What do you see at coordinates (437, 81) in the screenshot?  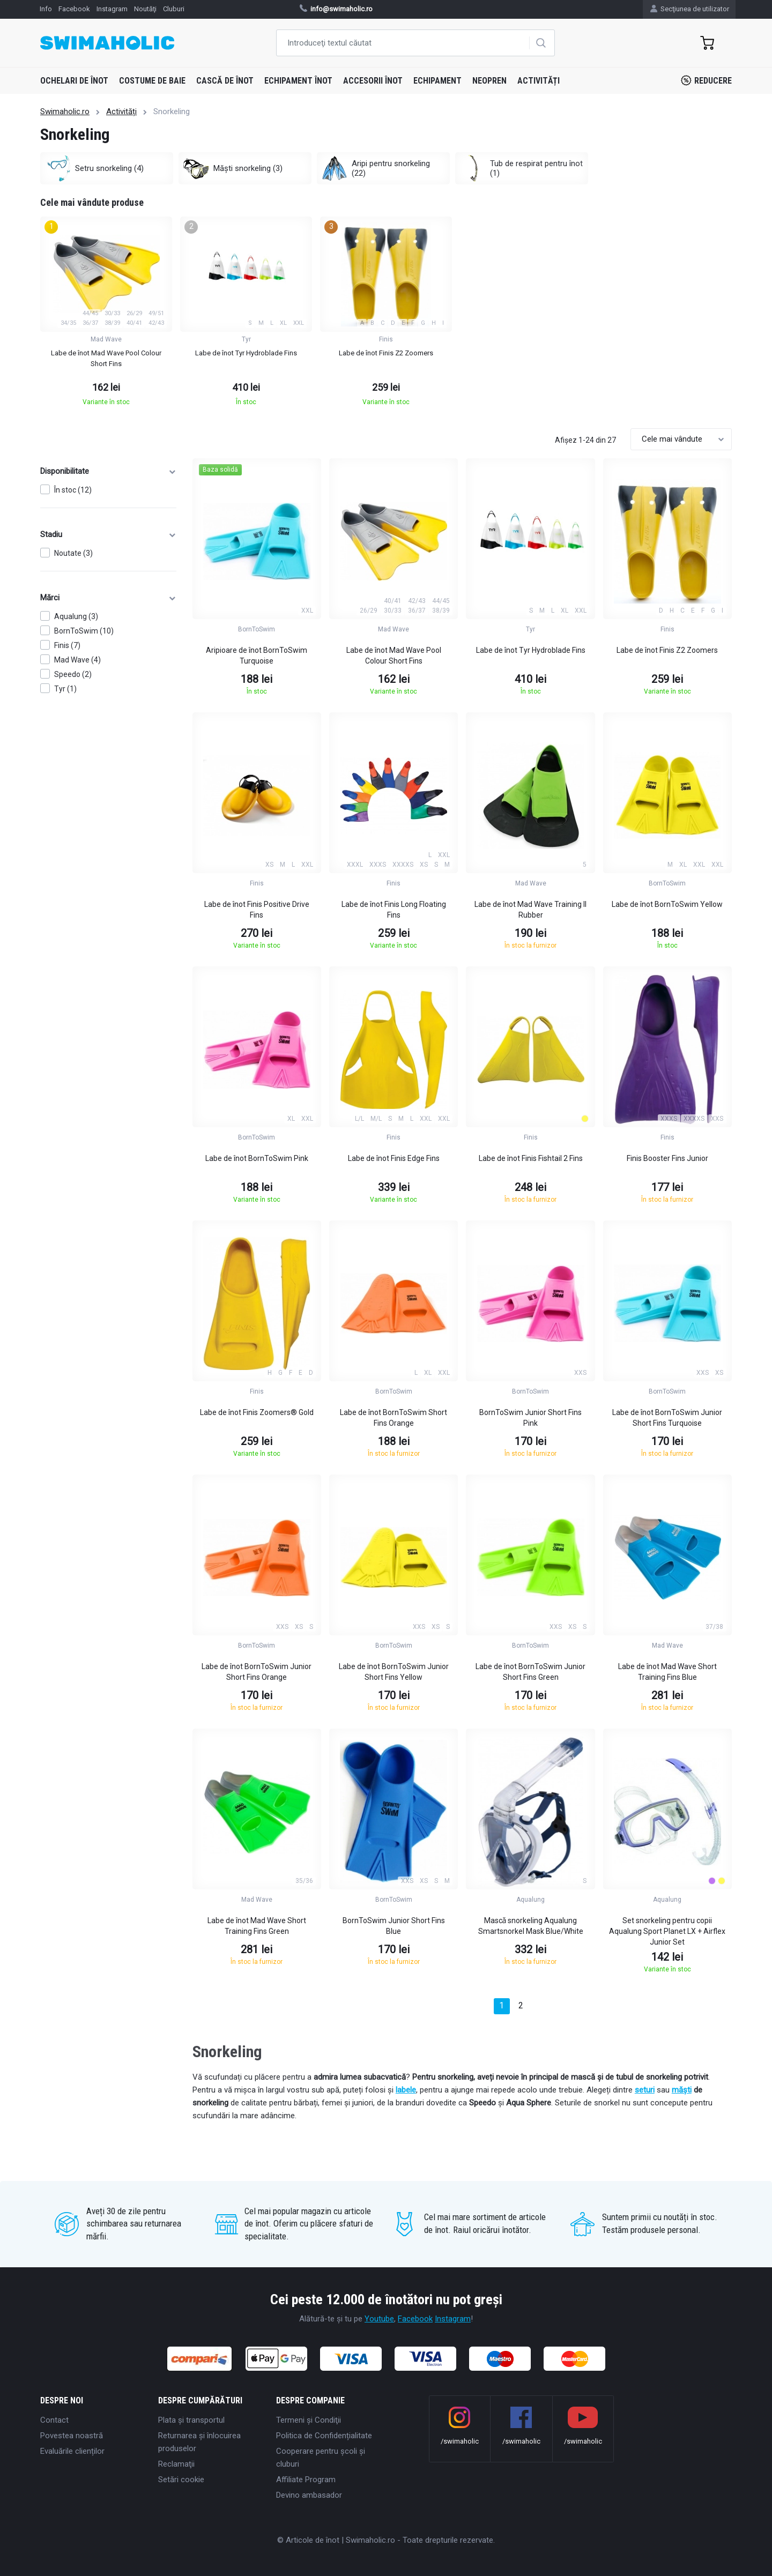 I see `Echipament` at bounding box center [437, 81].